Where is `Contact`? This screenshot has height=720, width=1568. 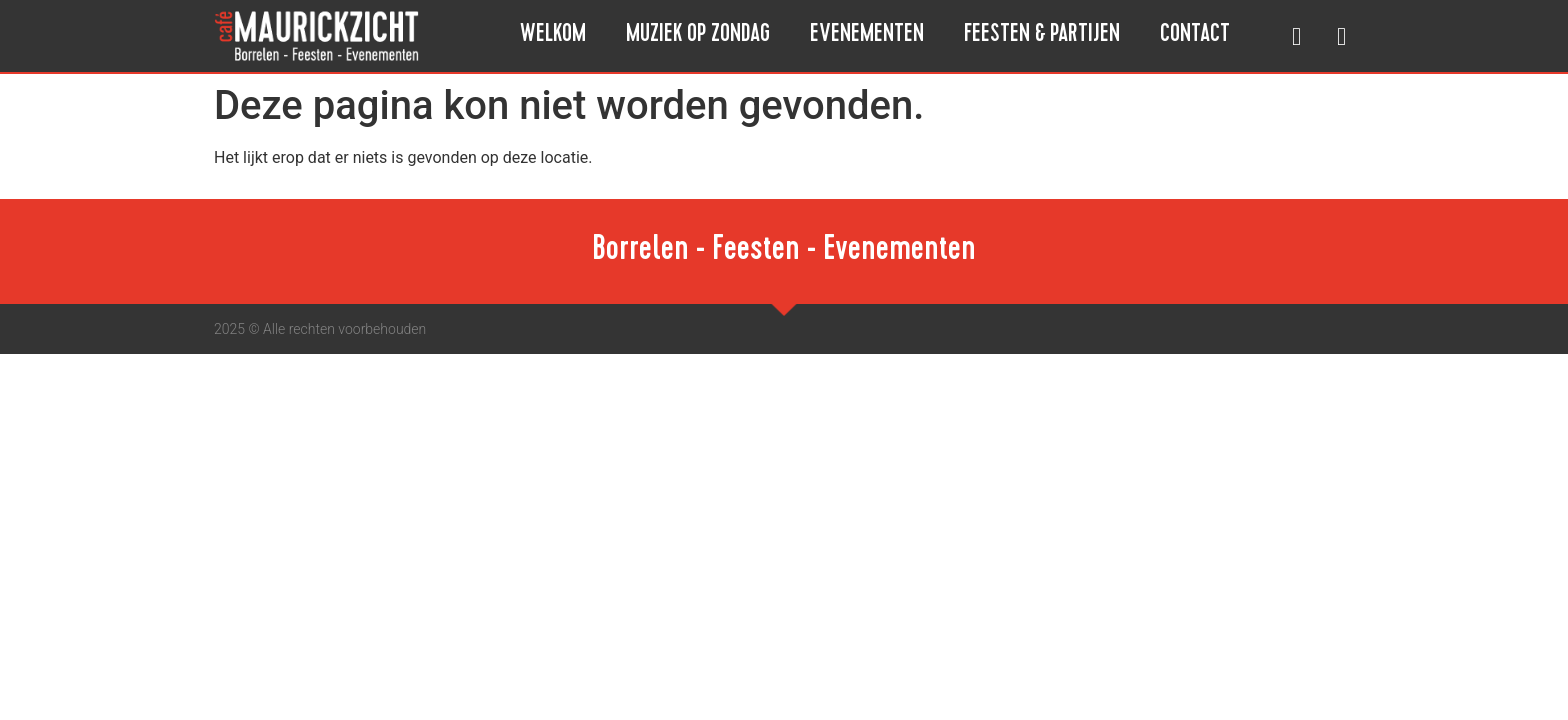
Contact is located at coordinates (1195, 36).